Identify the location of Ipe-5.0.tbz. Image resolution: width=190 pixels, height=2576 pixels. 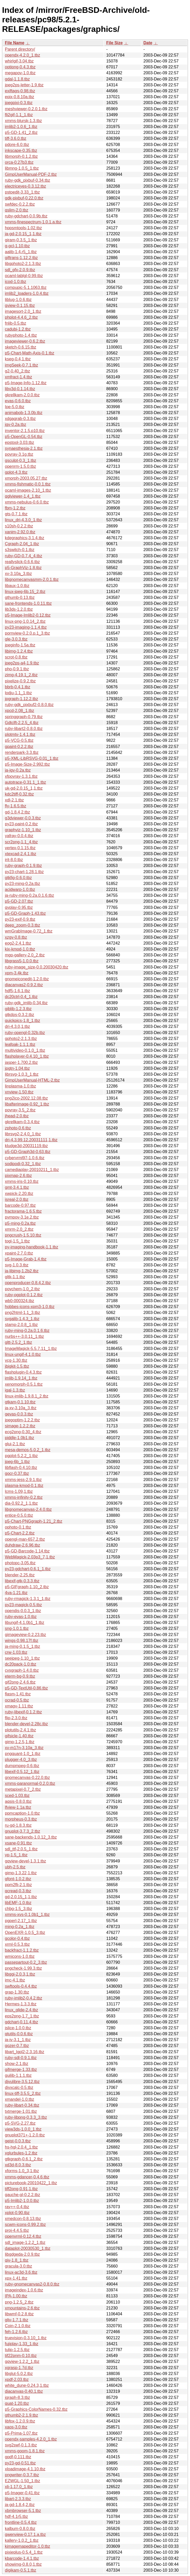
(14, 407).